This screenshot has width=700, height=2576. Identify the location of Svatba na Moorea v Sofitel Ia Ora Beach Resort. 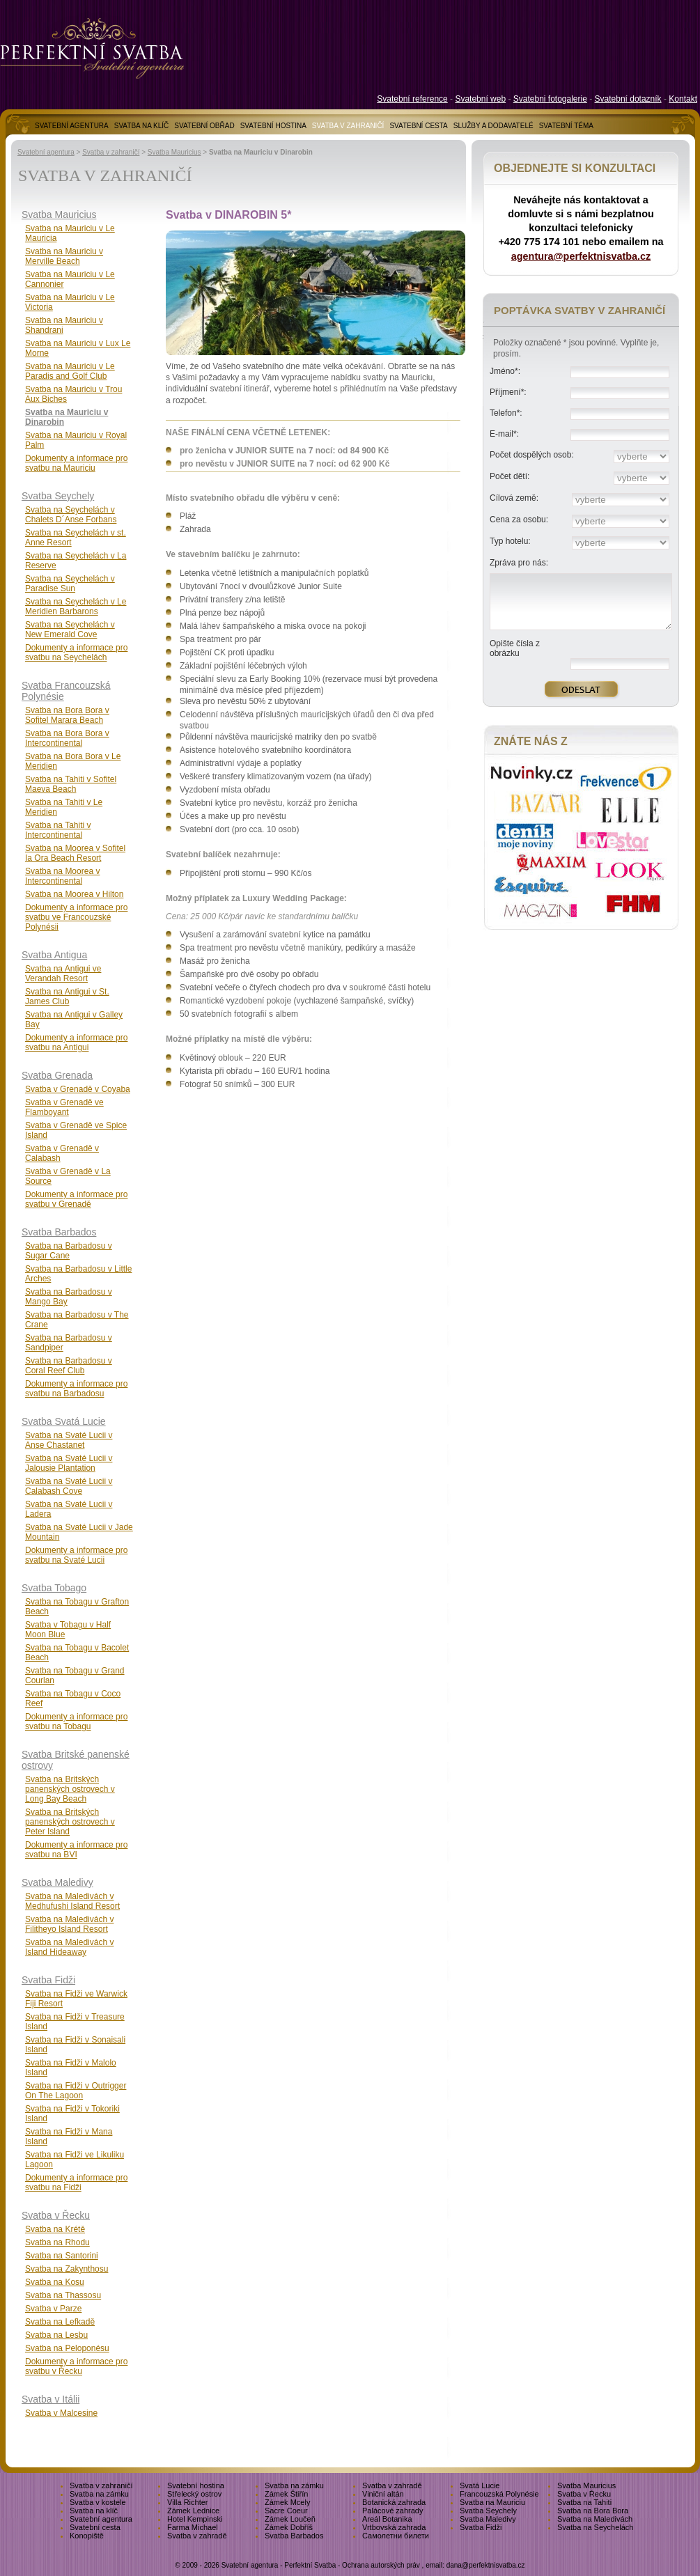
(75, 853).